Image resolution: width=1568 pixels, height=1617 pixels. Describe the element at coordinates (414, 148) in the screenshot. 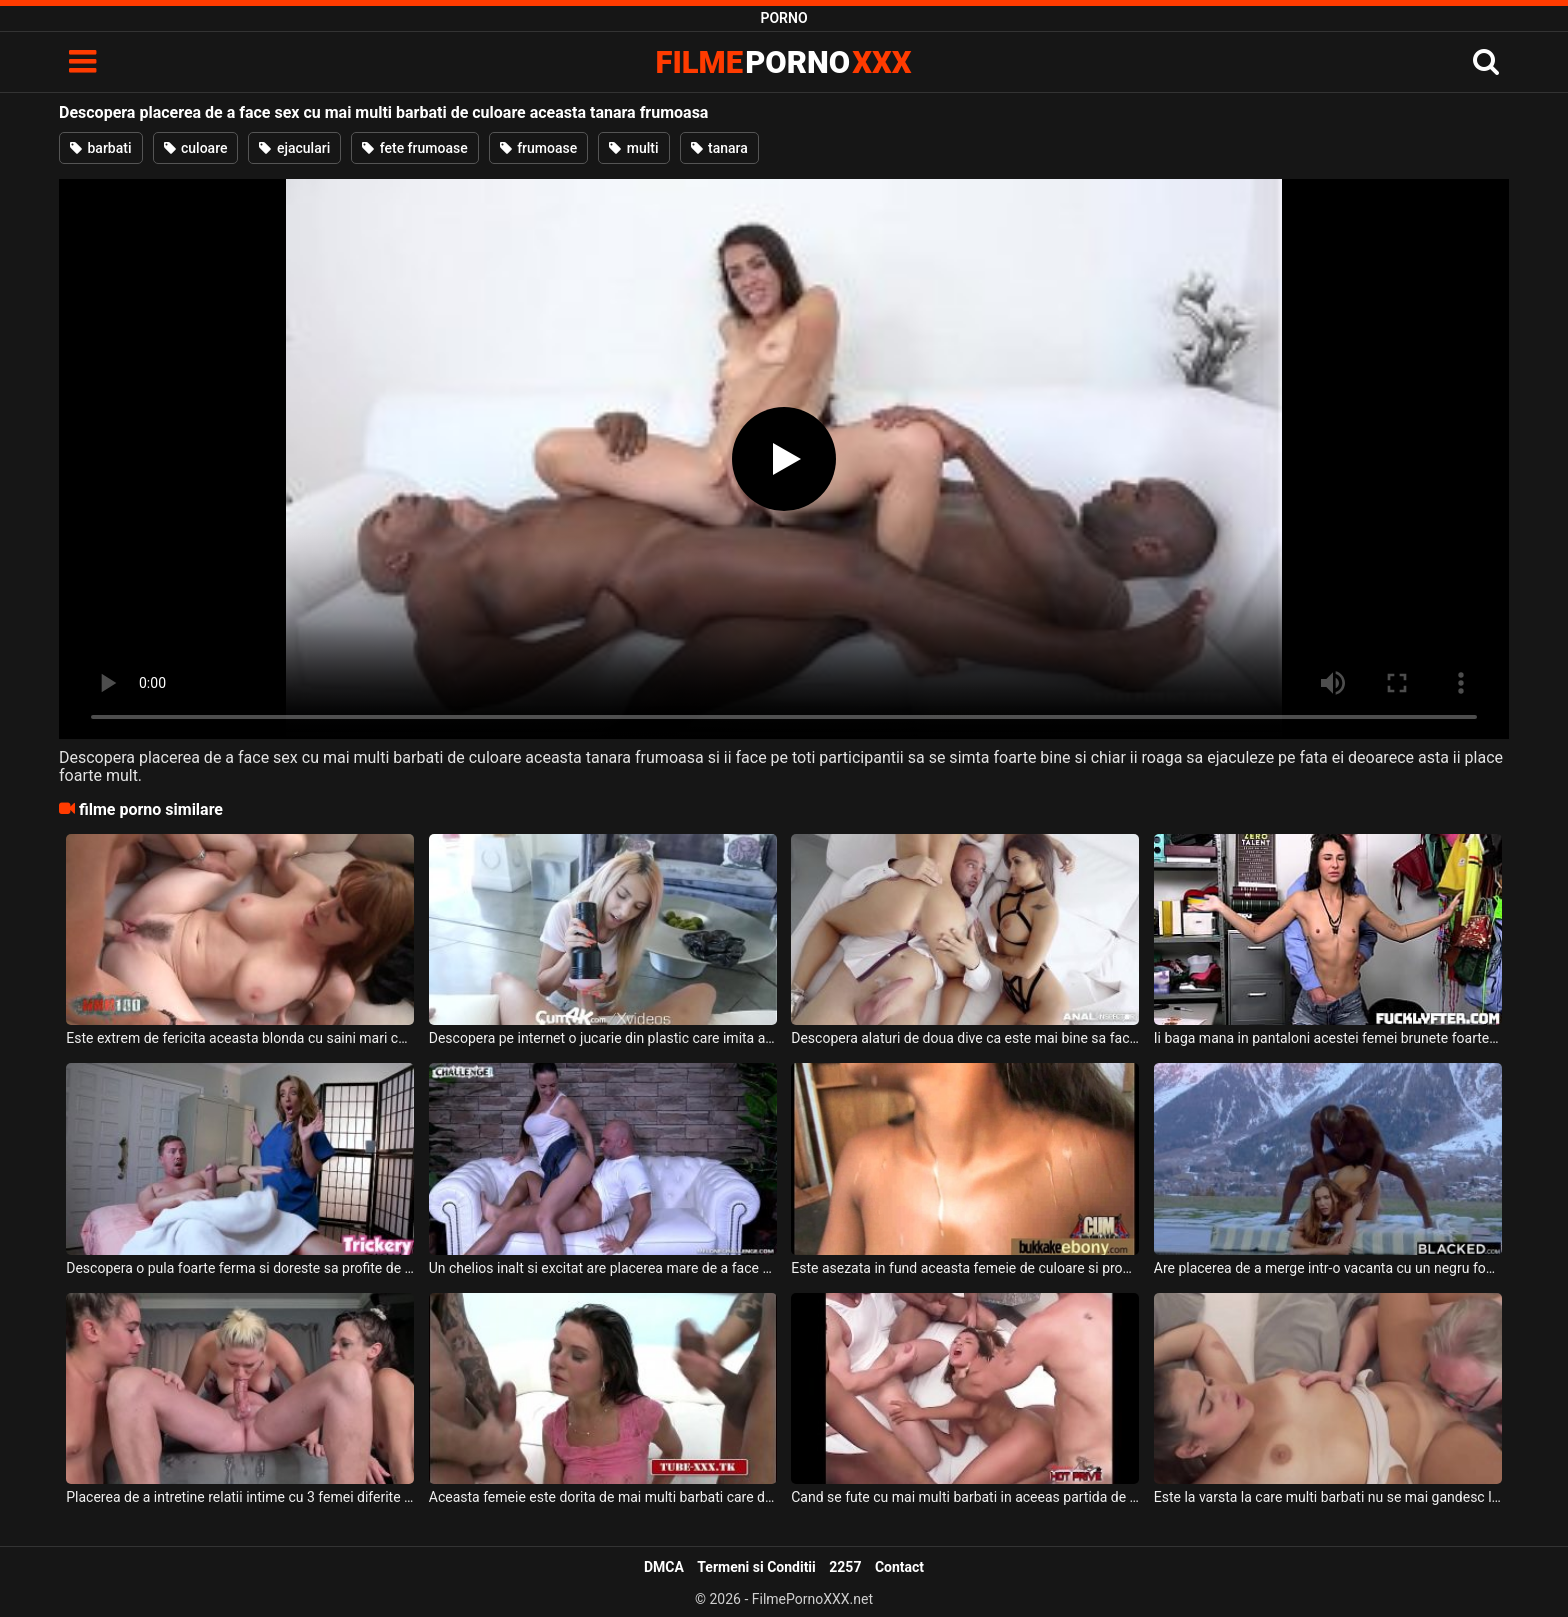

I see `fete frumoase` at that location.